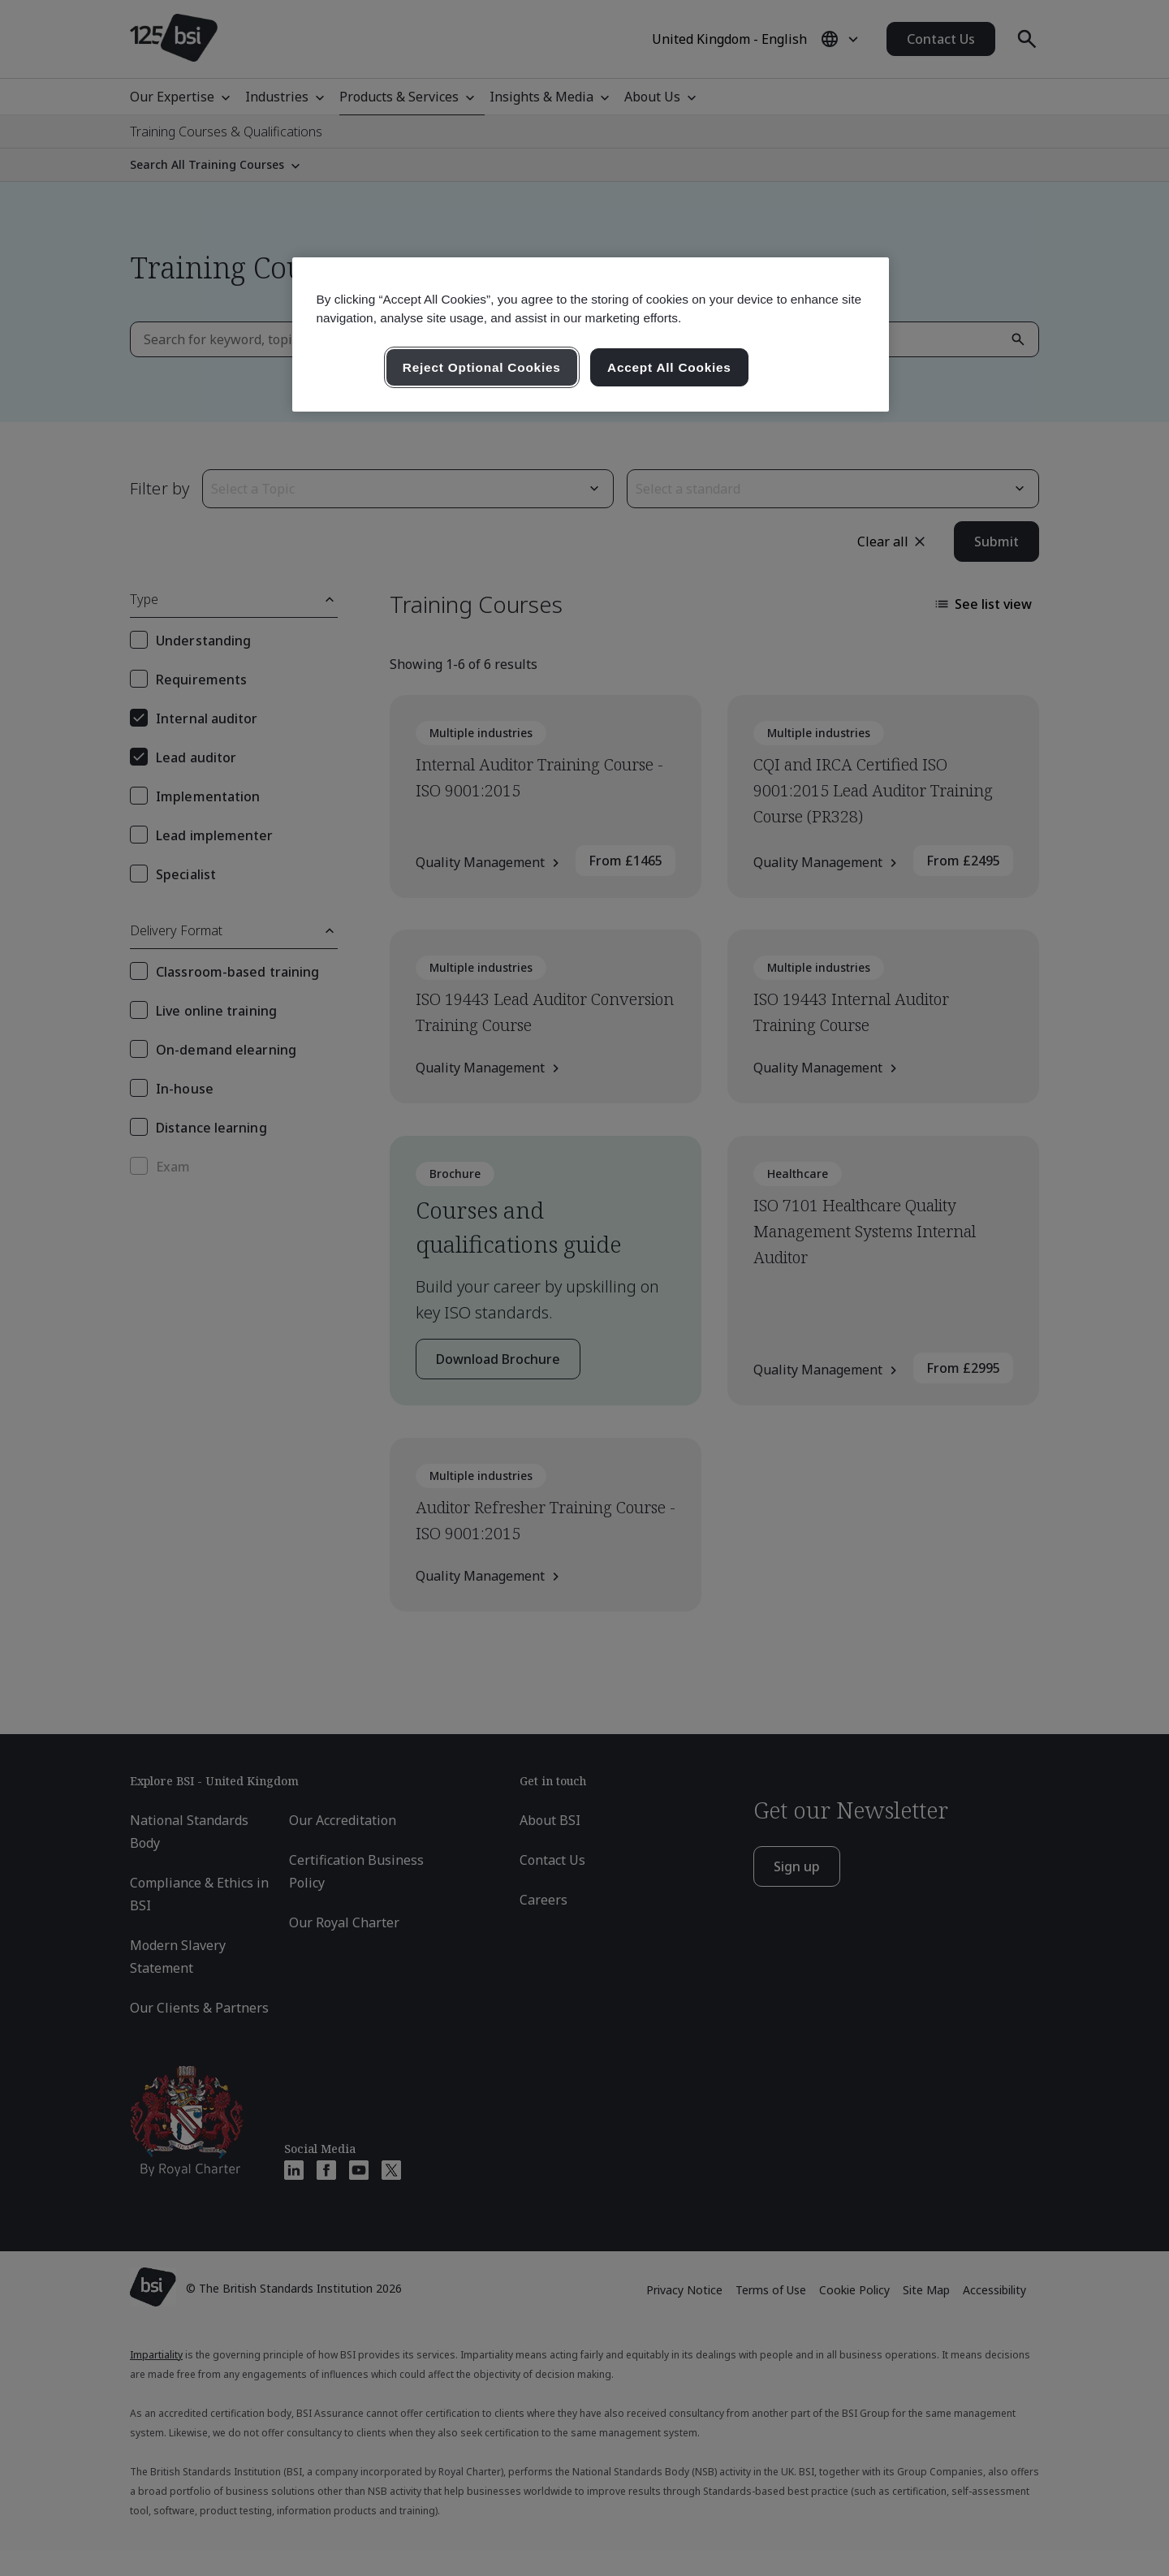  I want to click on Accept All Cookies, so click(669, 367).